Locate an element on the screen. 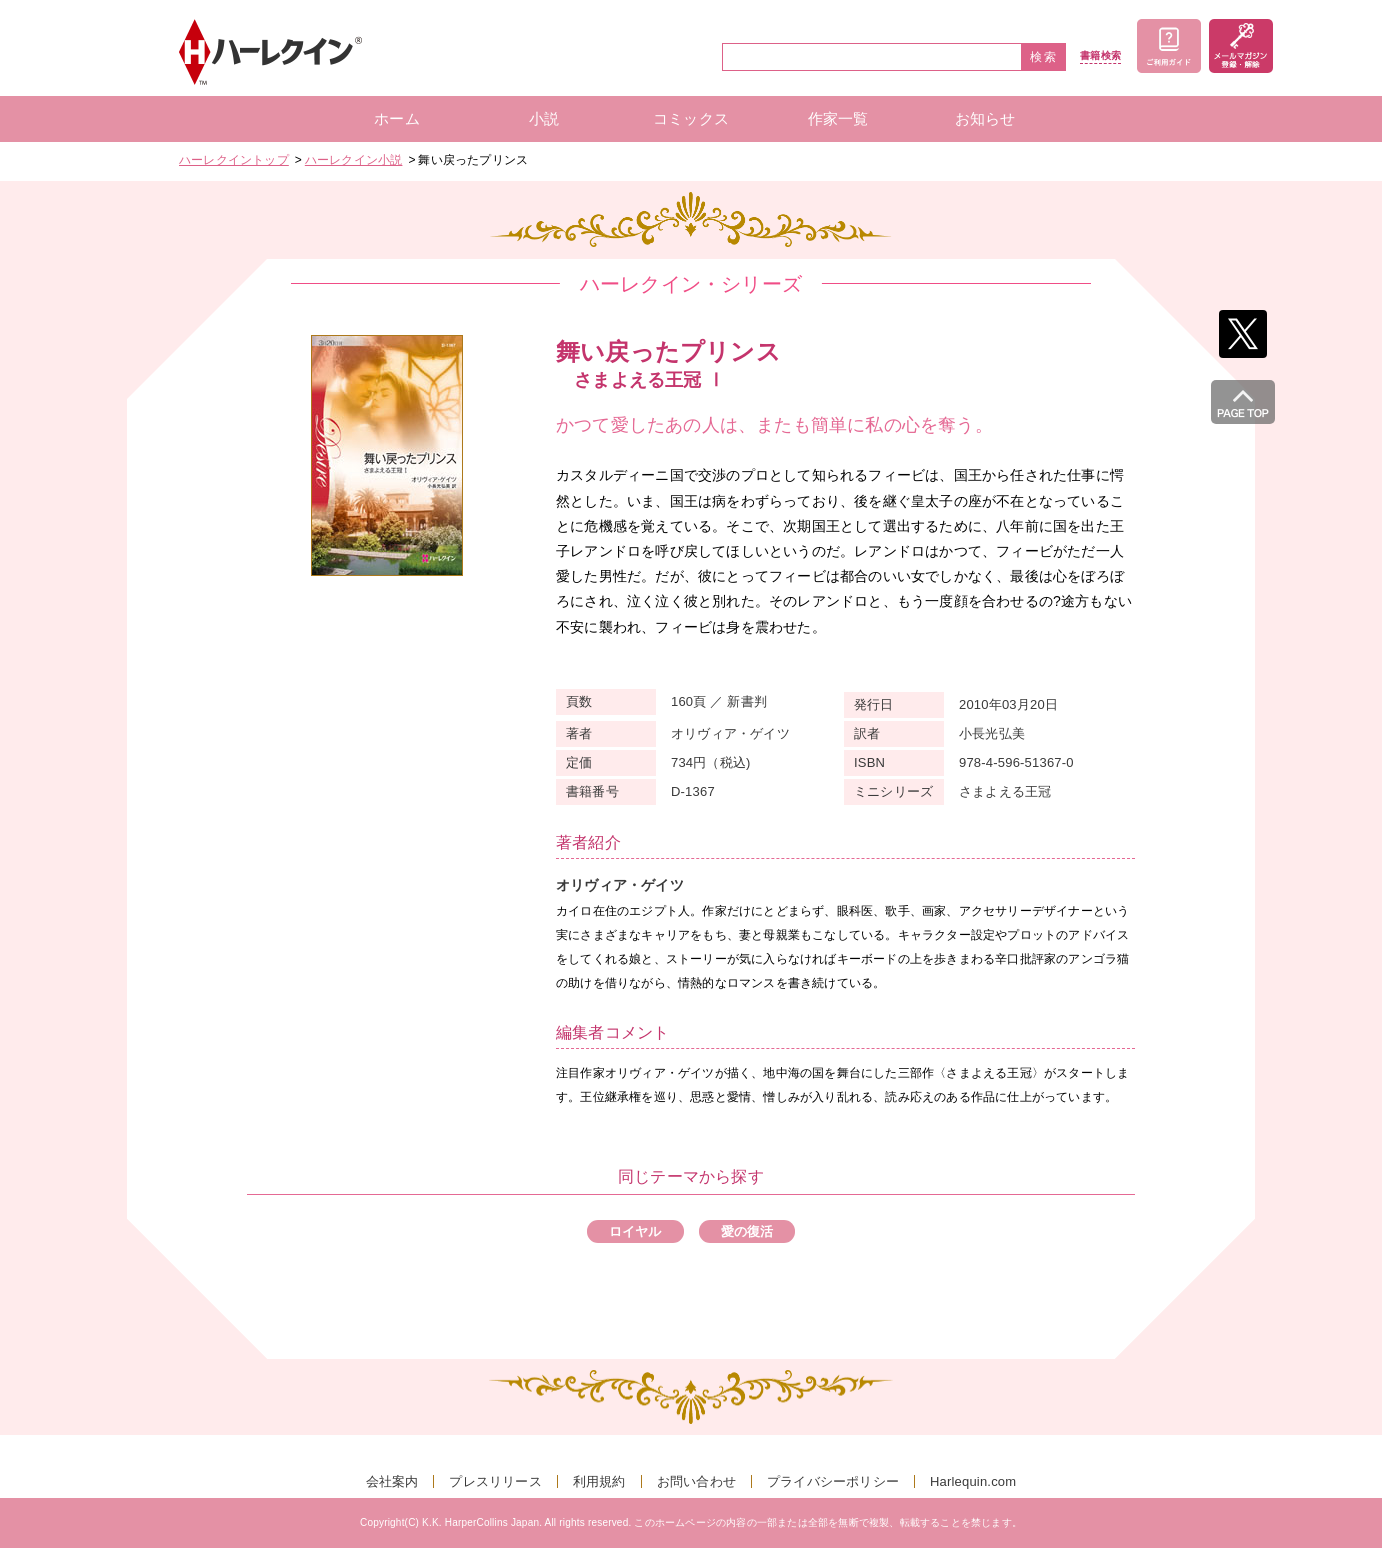 Image resolution: width=1382 pixels, height=1548 pixels. ハーレクイン小説 is located at coordinates (354, 160).